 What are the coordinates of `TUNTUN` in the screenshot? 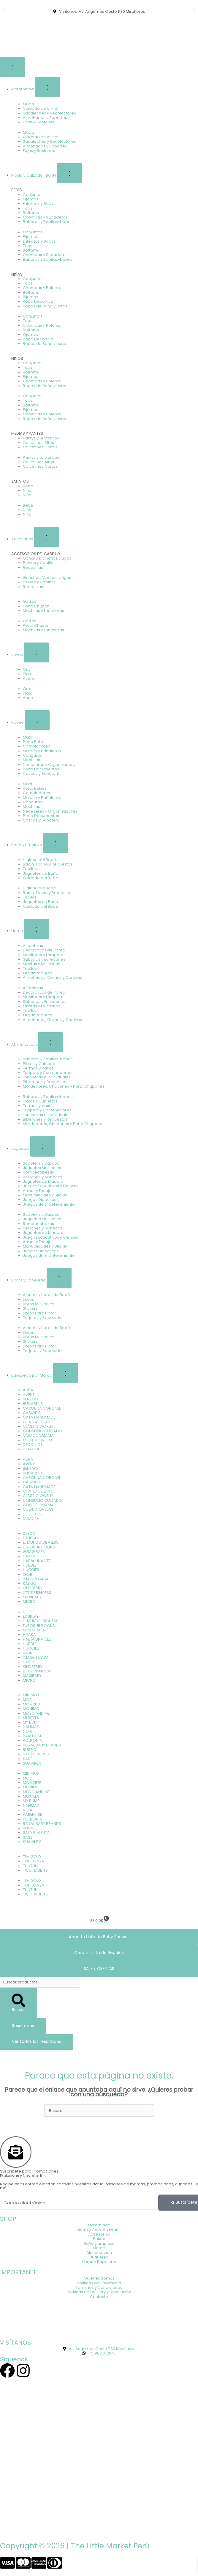 It's located at (30, 1865).